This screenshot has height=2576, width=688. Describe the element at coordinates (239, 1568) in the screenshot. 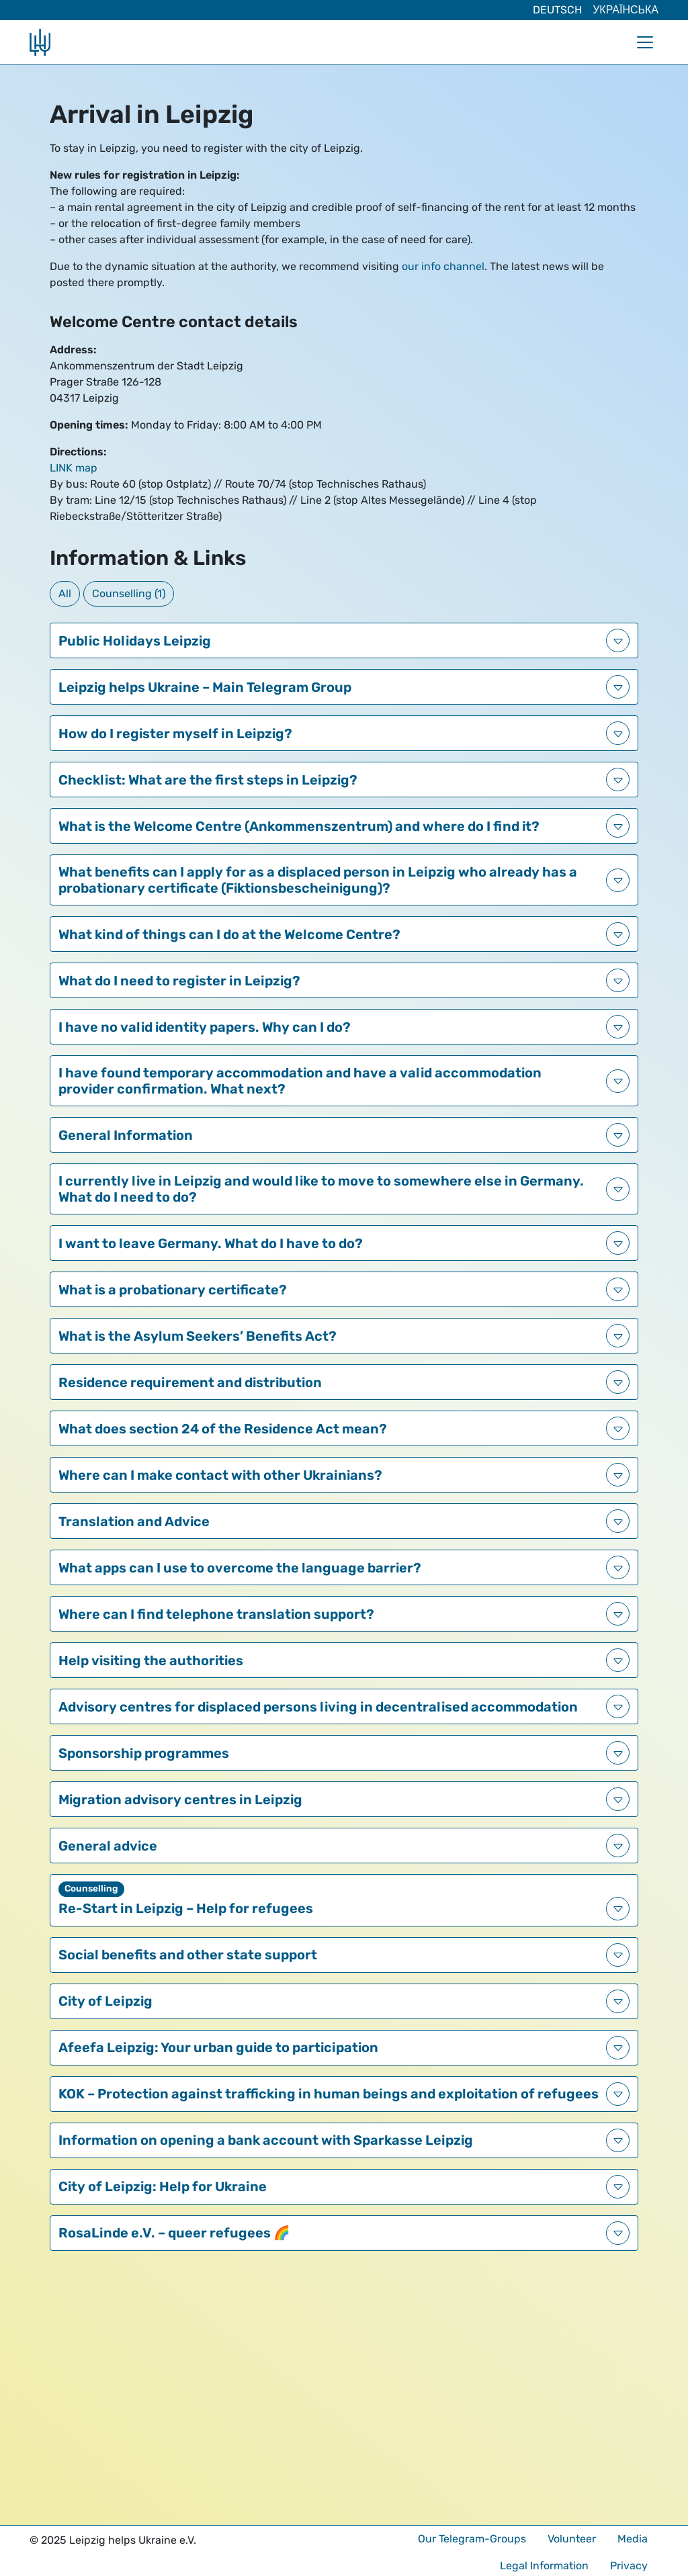

I see `What apps can I use to overcome the language barrier?` at that location.